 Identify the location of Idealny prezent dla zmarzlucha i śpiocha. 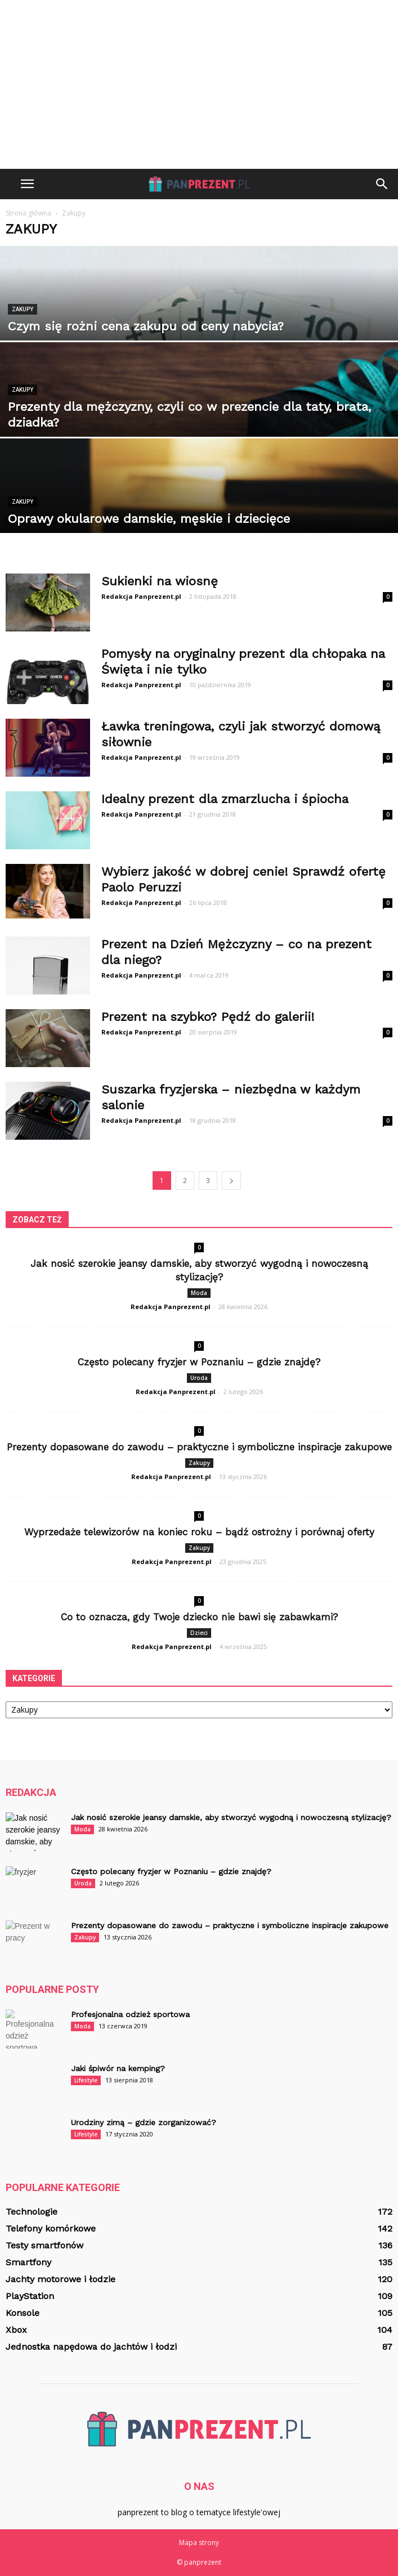
(224, 799).